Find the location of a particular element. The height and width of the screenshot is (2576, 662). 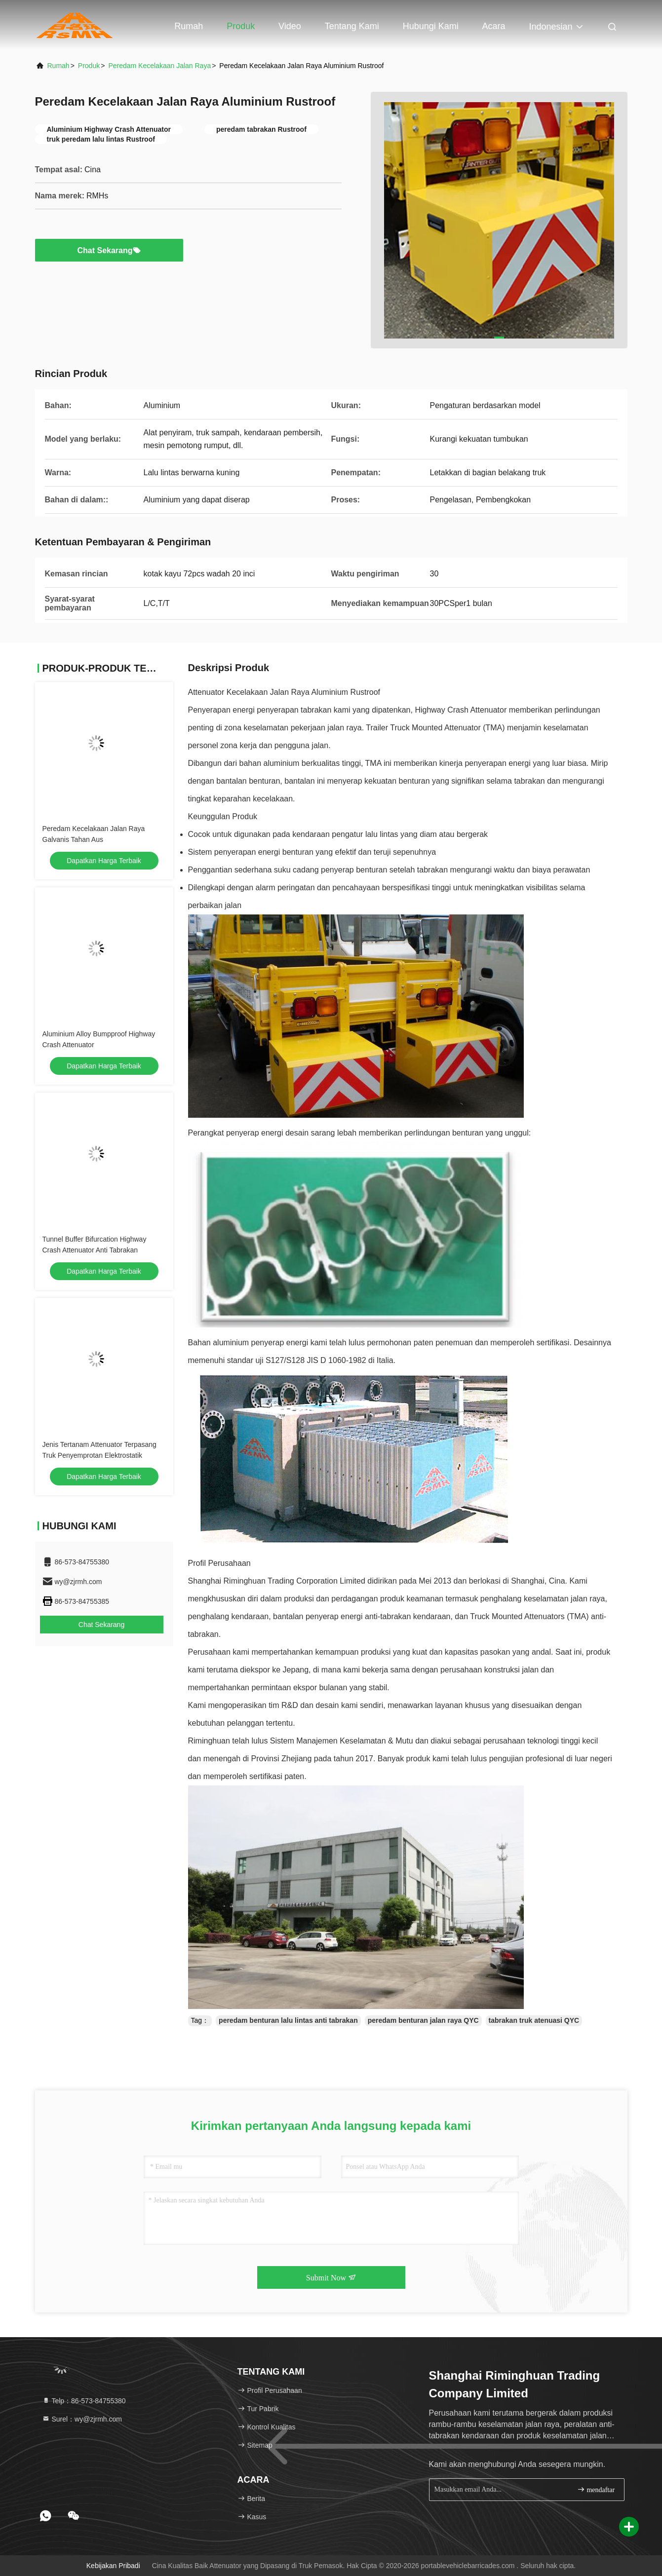

Peredam Kecelakaan Jalan Raya is located at coordinates (159, 66).